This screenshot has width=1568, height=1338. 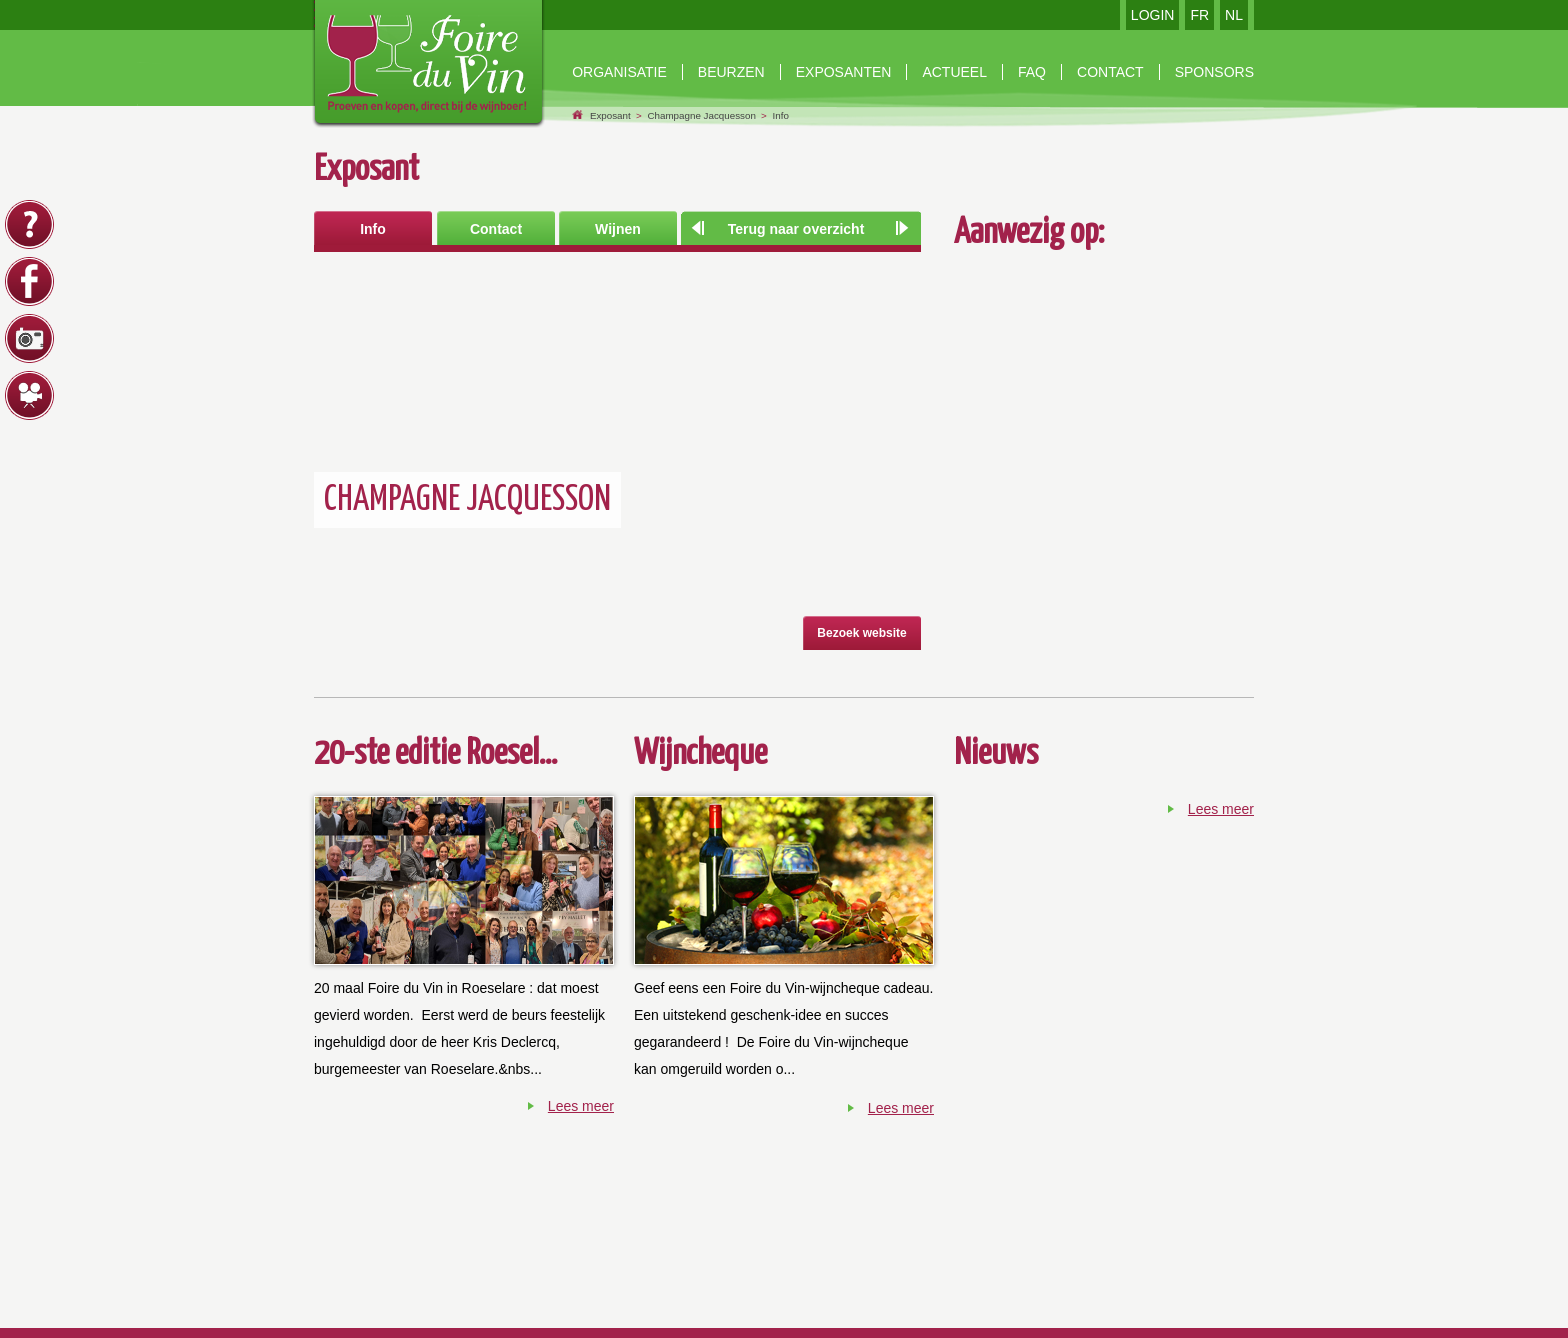 What do you see at coordinates (496, 229) in the screenshot?
I see `Contact` at bounding box center [496, 229].